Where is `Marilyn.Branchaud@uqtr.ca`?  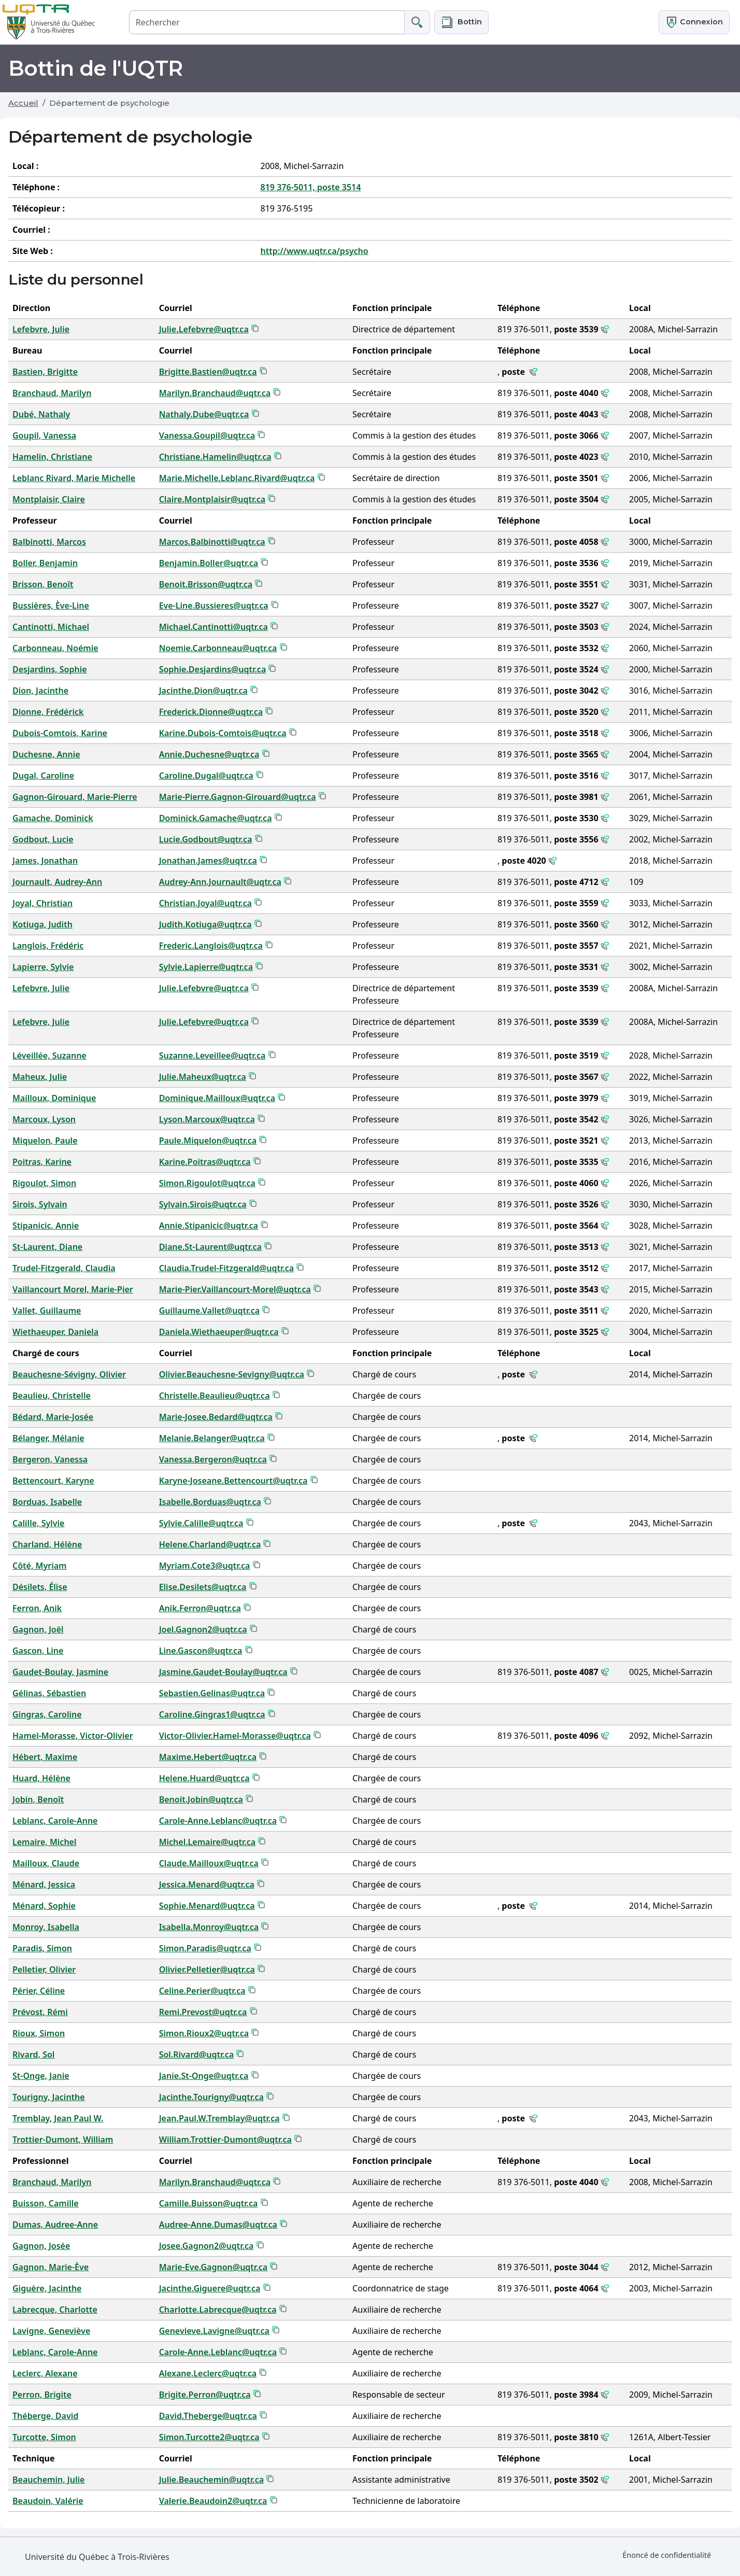 Marilyn.Branchaud@uqtr.ca is located at coordinates (215, 393).